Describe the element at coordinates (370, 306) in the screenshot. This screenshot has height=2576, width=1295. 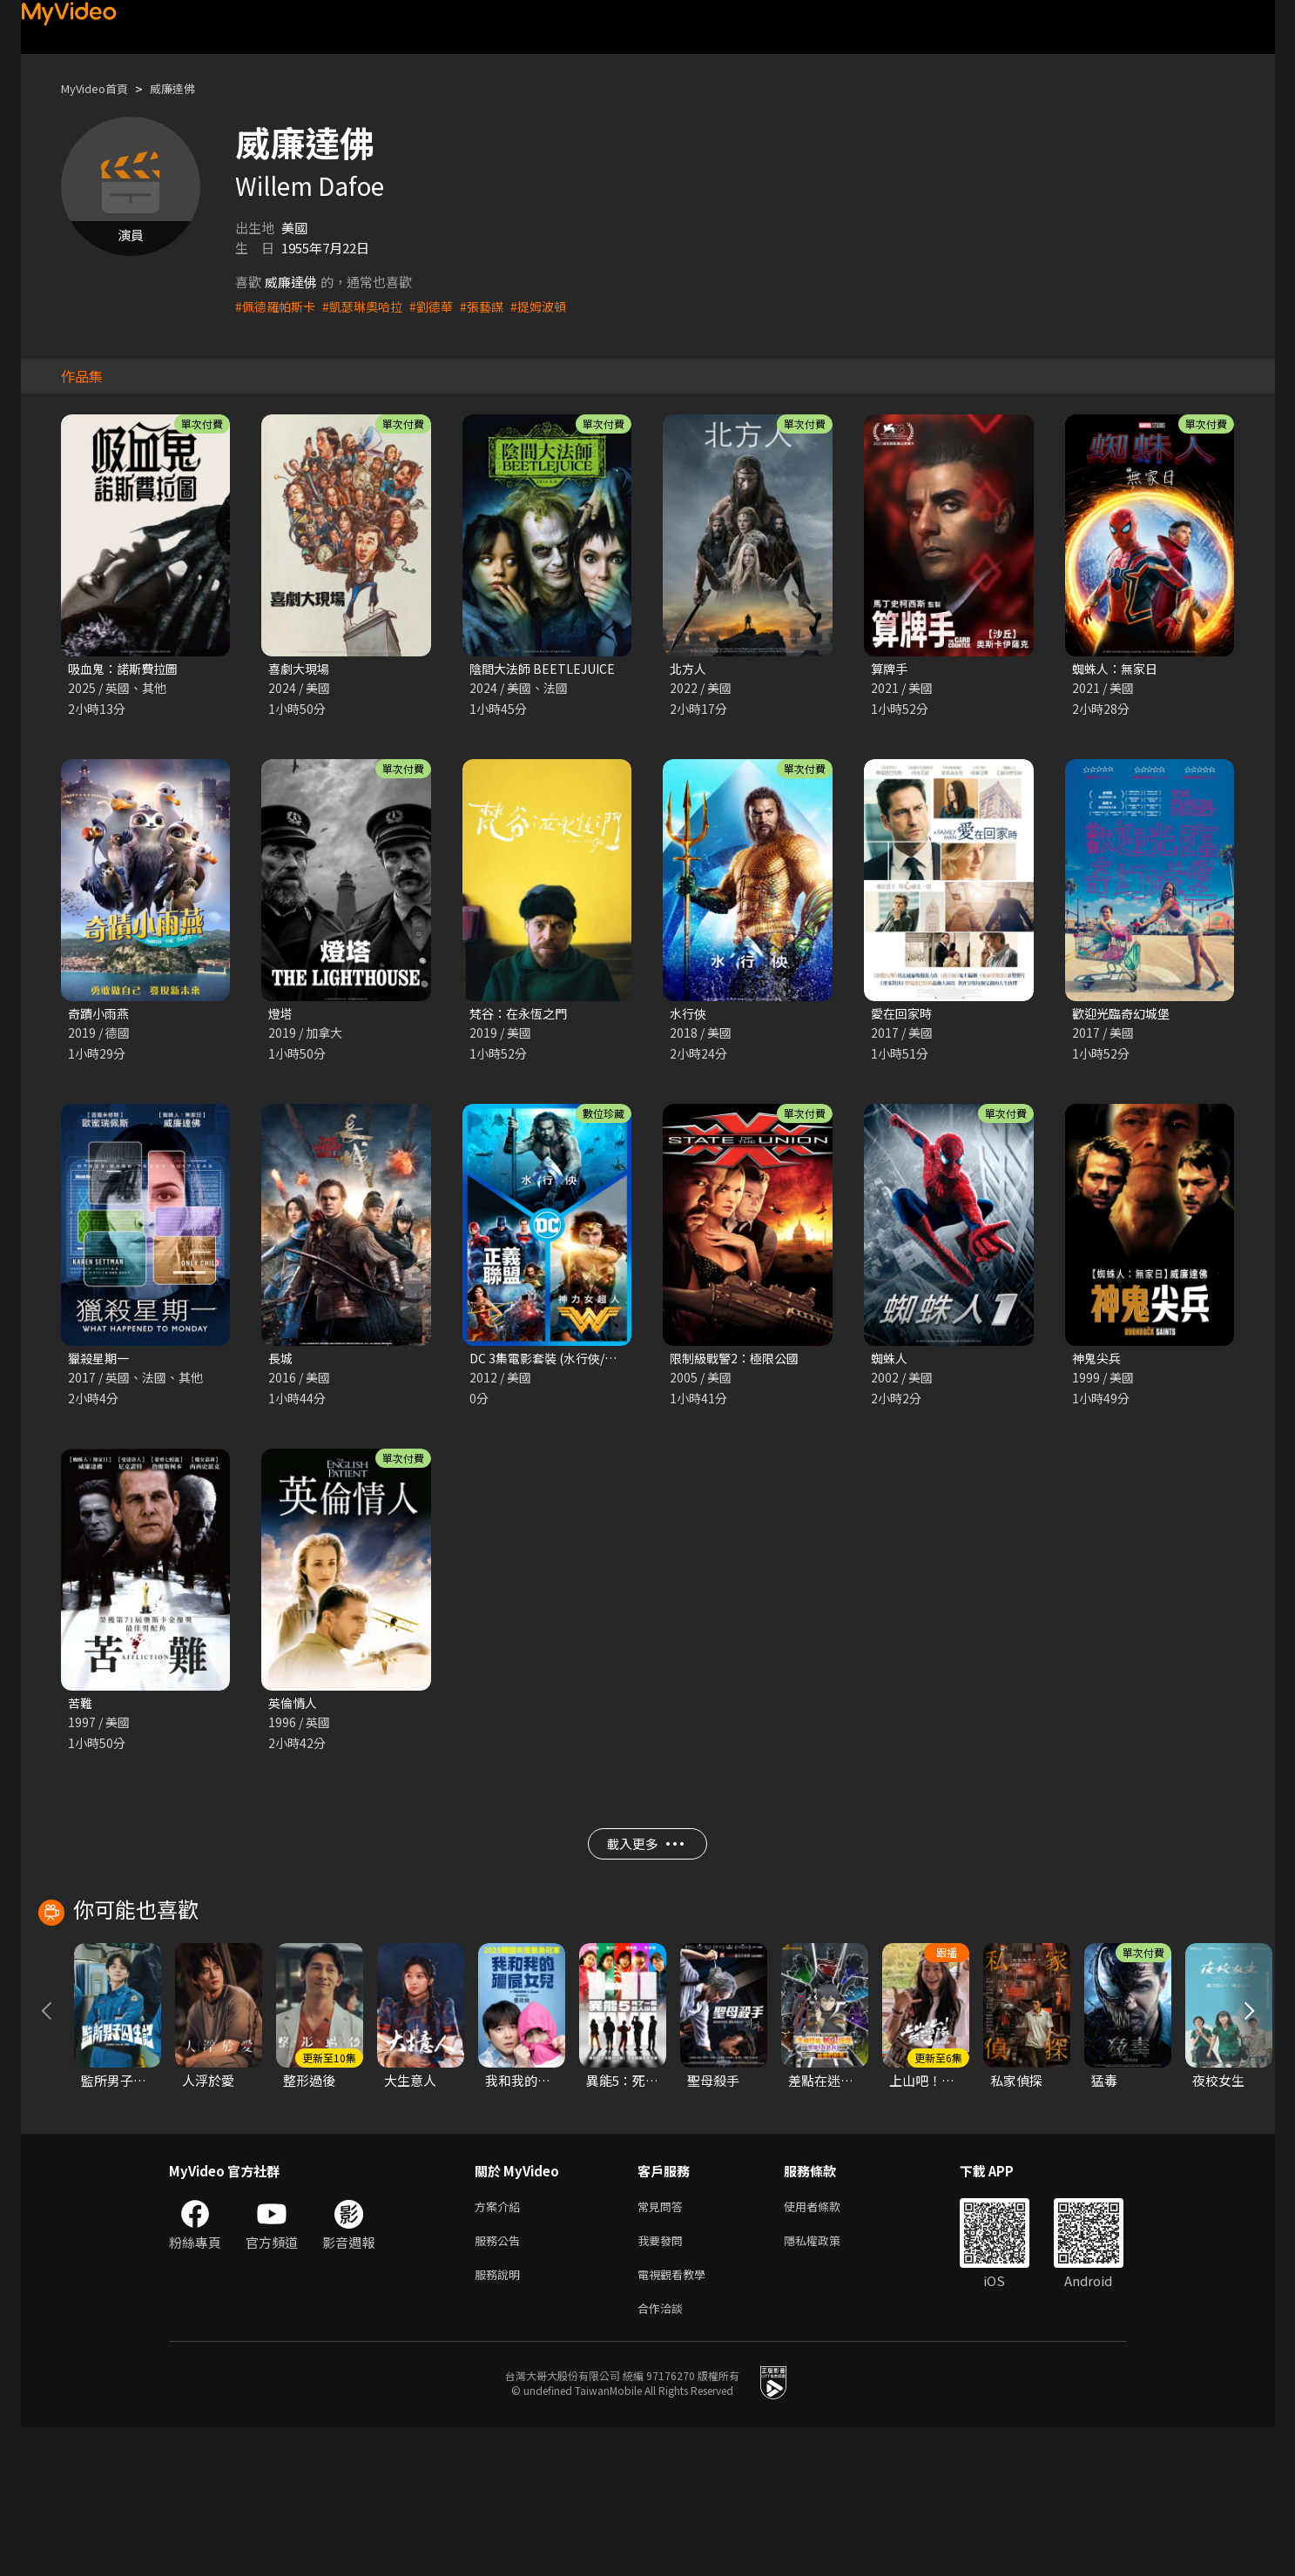
I see `#凱瑟琳奧哈拉` at that location.